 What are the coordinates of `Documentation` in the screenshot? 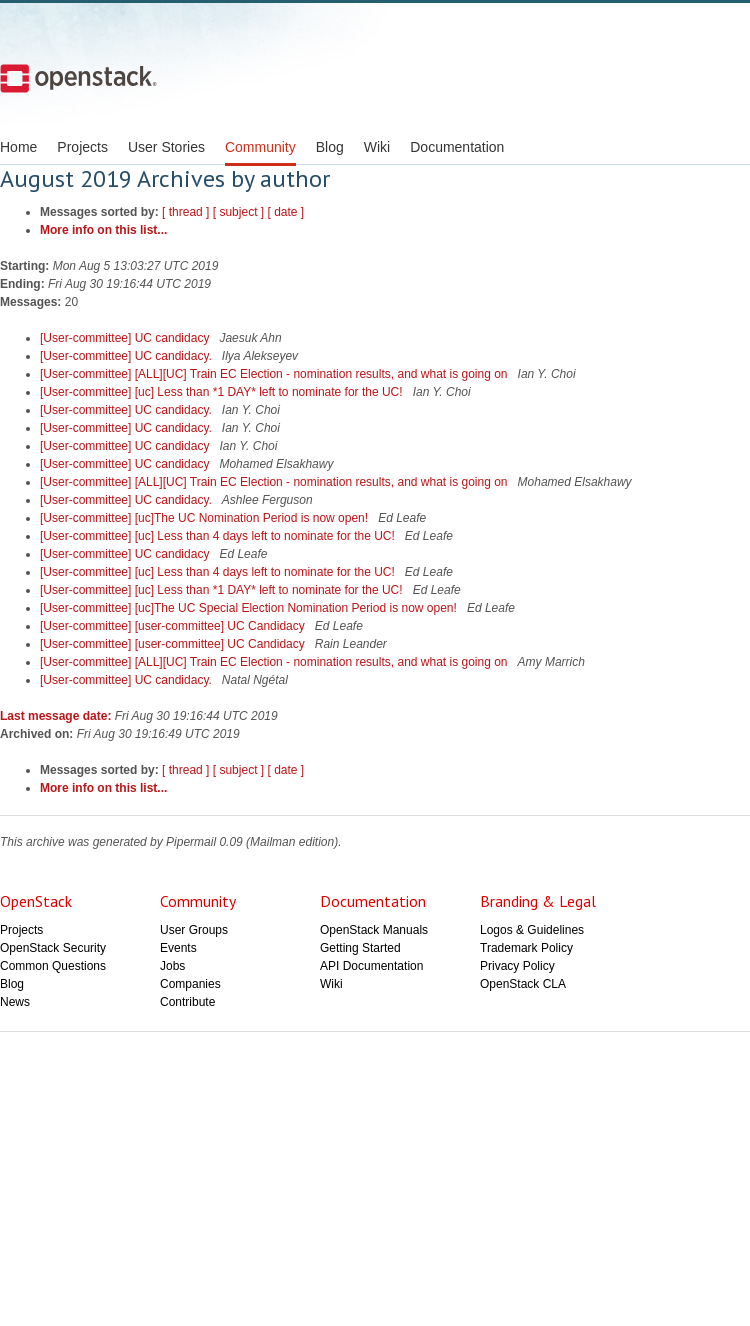 It's located at (457, 147).